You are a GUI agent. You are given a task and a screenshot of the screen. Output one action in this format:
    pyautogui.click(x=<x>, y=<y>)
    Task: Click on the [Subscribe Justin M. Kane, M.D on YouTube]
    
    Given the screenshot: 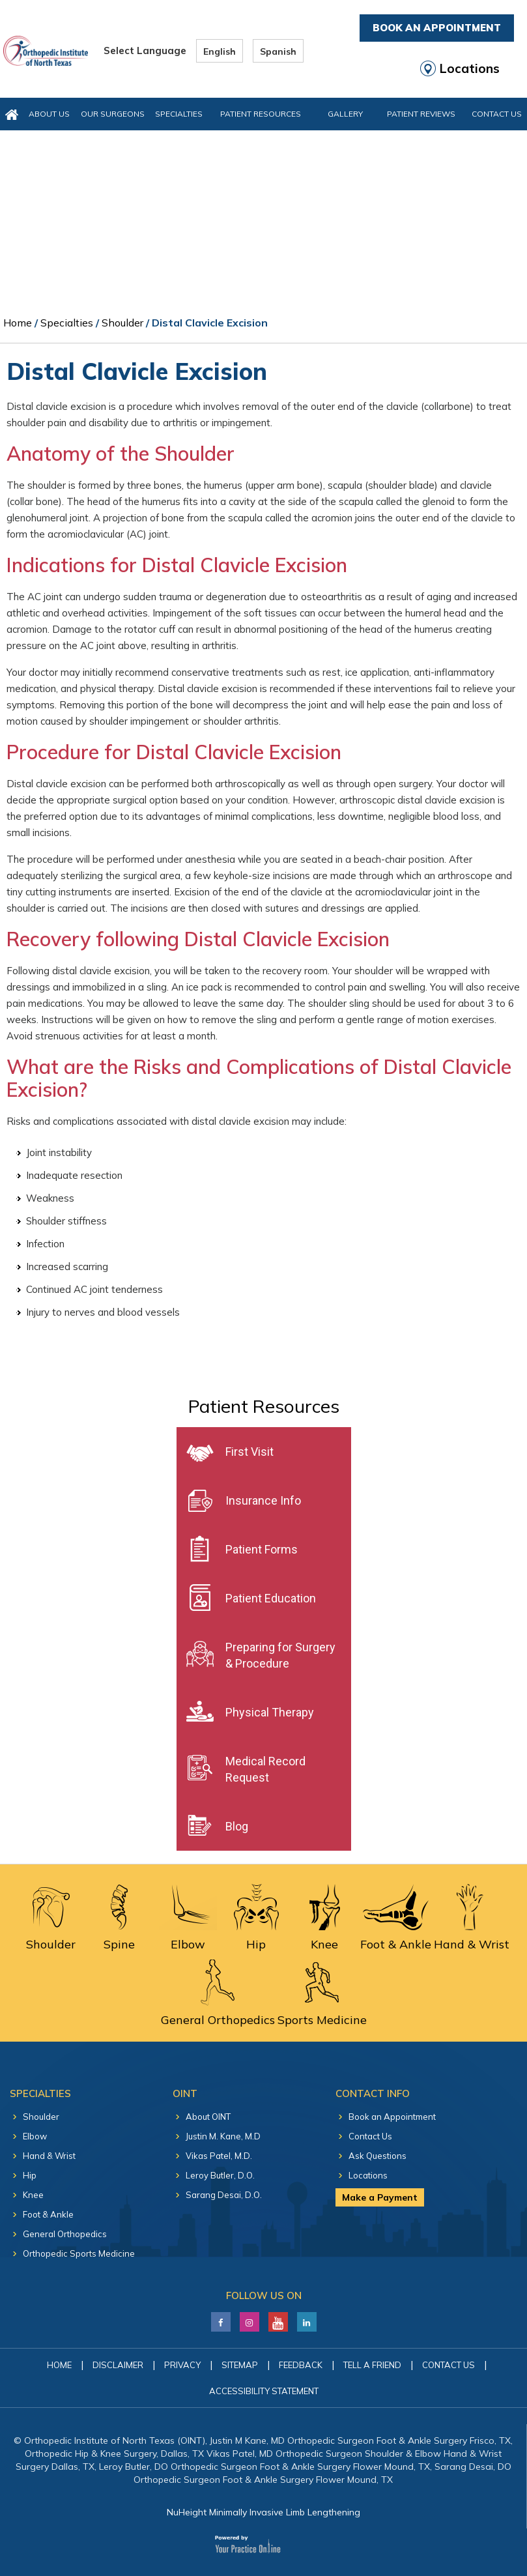 What is the action you would take?
    pyautogui.click(x=278, y=2318)
    